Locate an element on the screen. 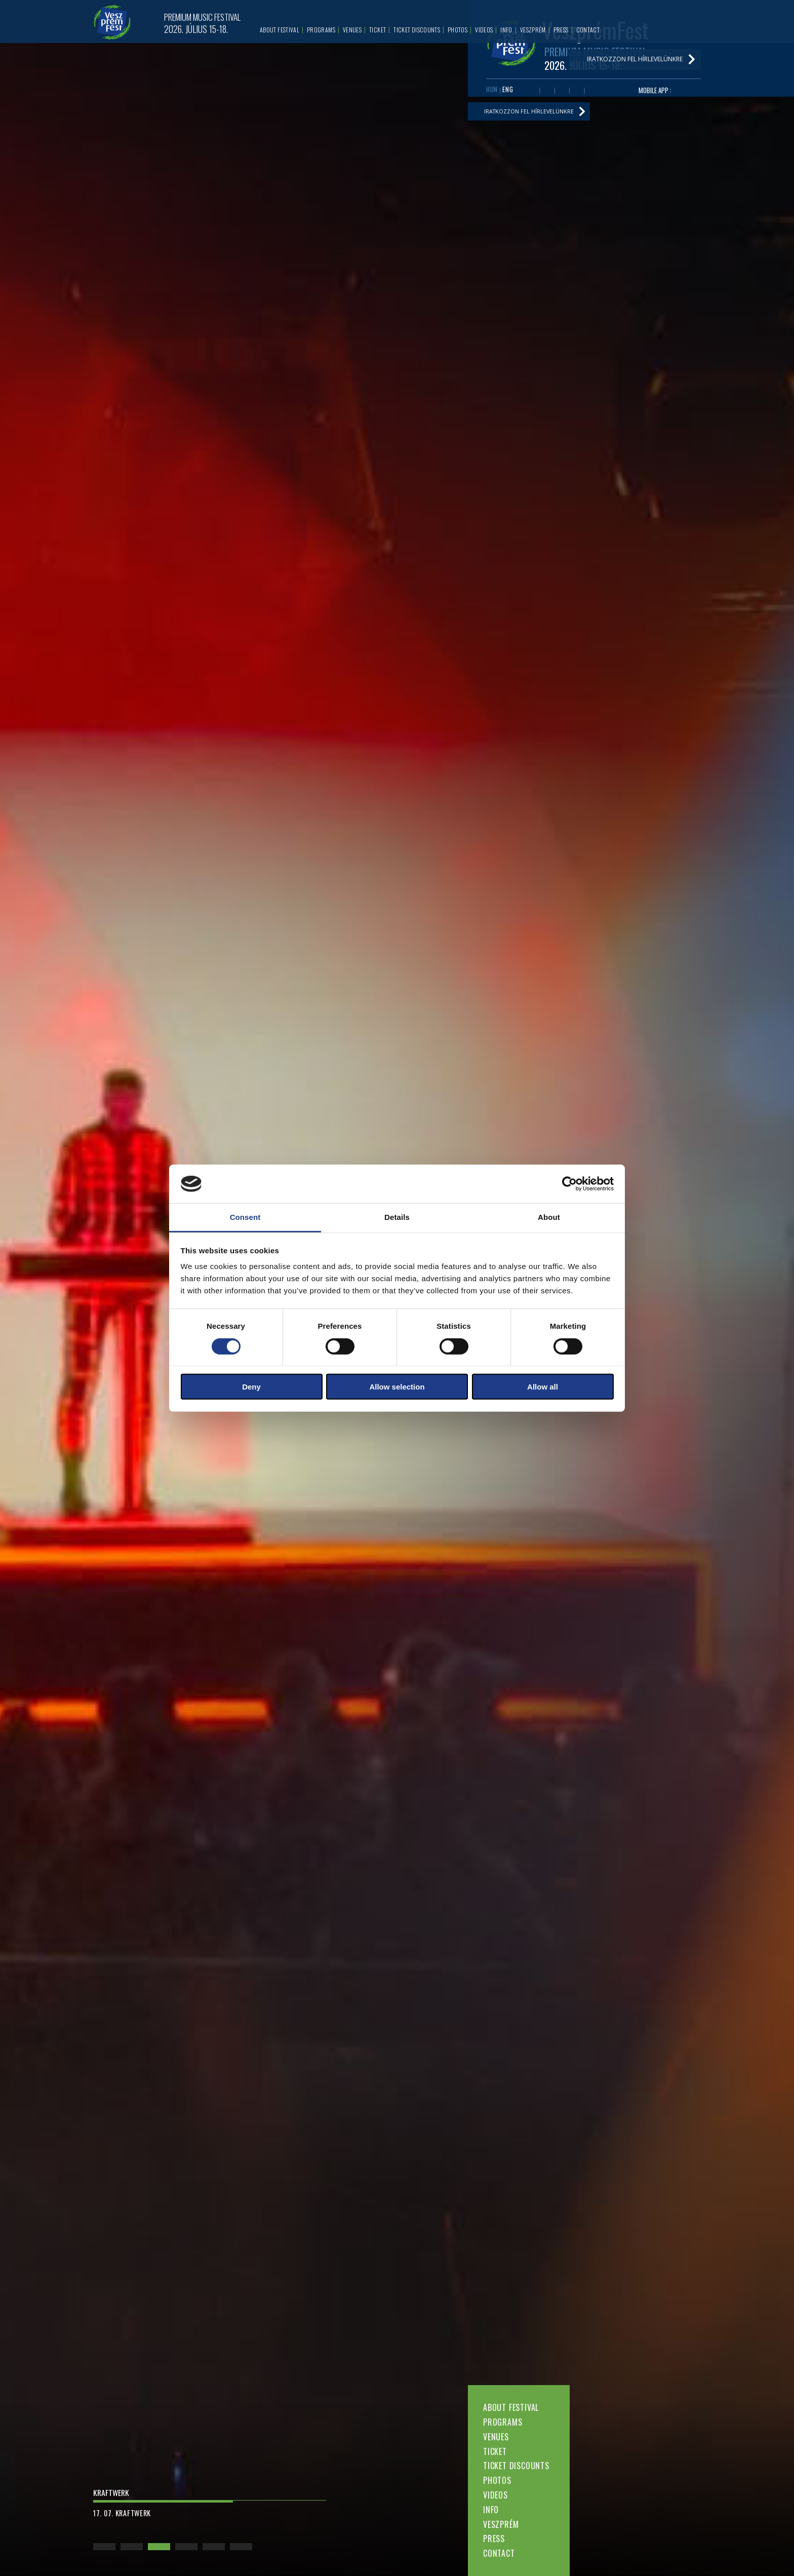 This screenshot has height=2576, width=794. Photos is located at coordinates (497, 2480).